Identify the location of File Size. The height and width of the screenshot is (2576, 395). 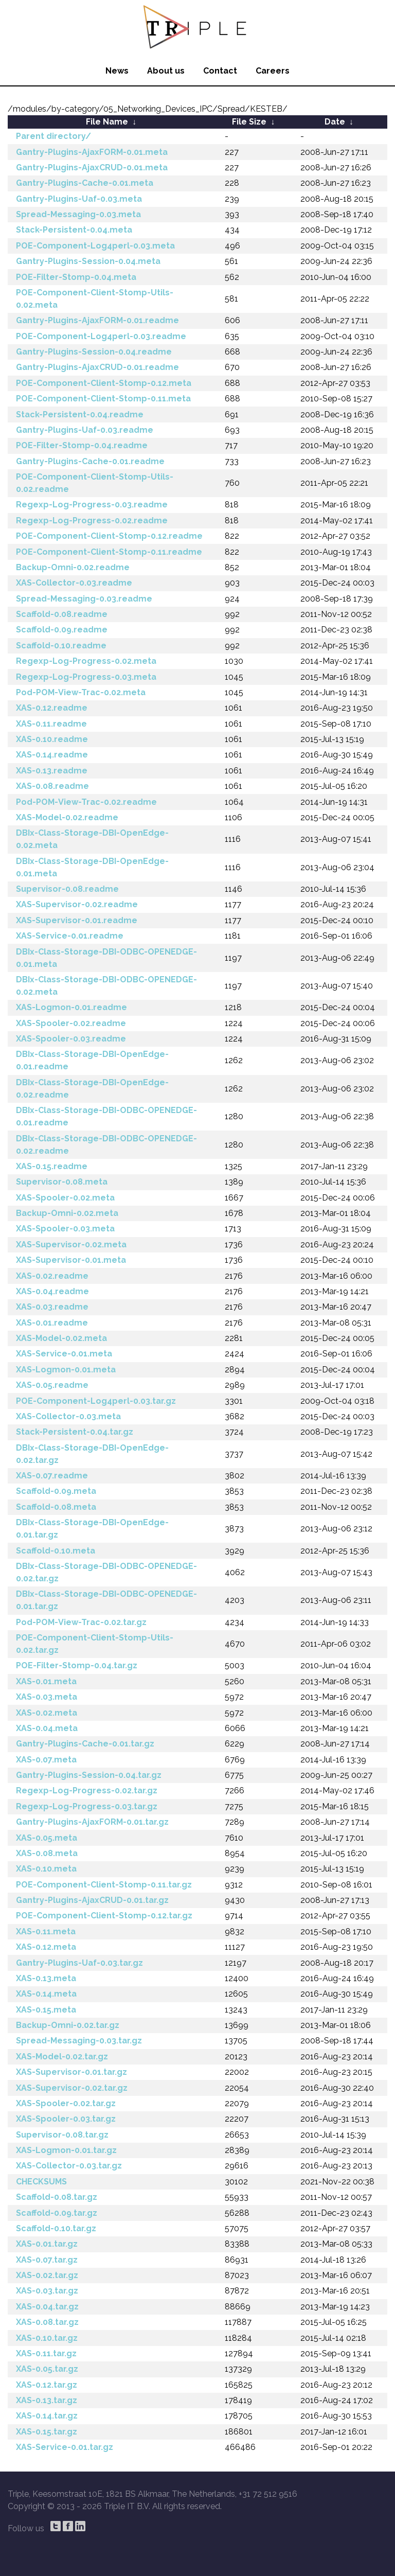
(249, 122).